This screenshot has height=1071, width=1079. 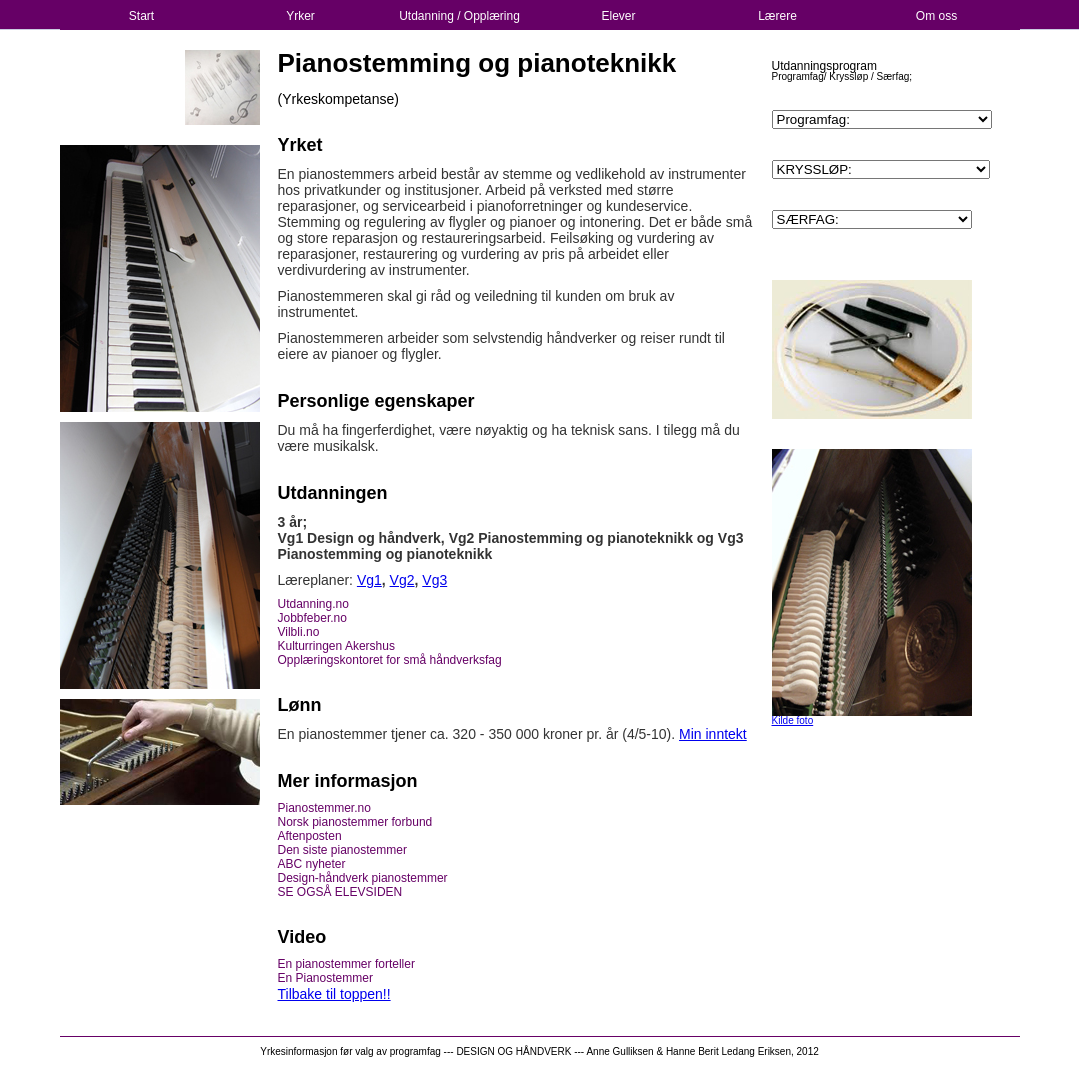 What do you see at coordinates (777, 15) in the screenshot?
I see `Lærere` at bounding box center [777, 15].